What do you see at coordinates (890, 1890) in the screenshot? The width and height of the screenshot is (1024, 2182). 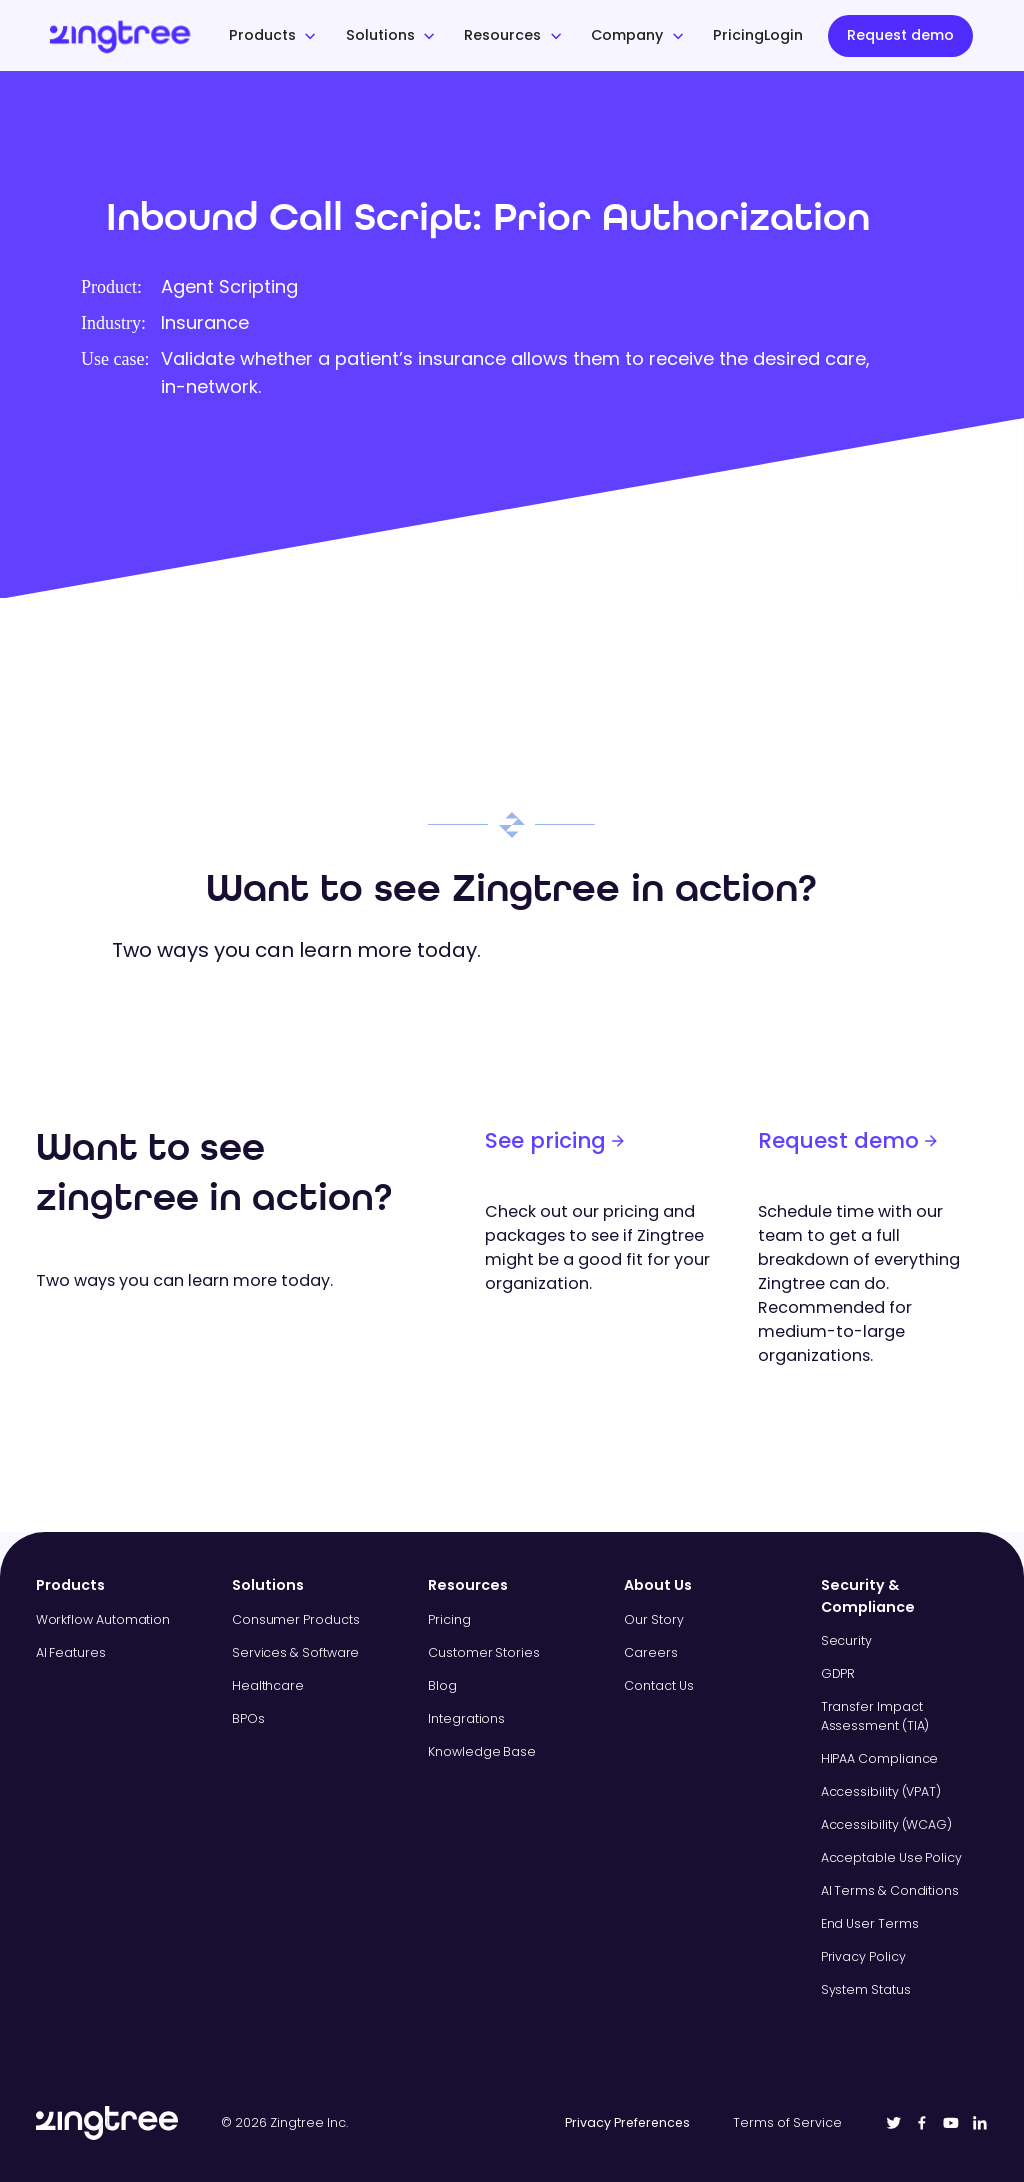 I see `AI Terms & Conditions` at bounding box center [890, 1890].